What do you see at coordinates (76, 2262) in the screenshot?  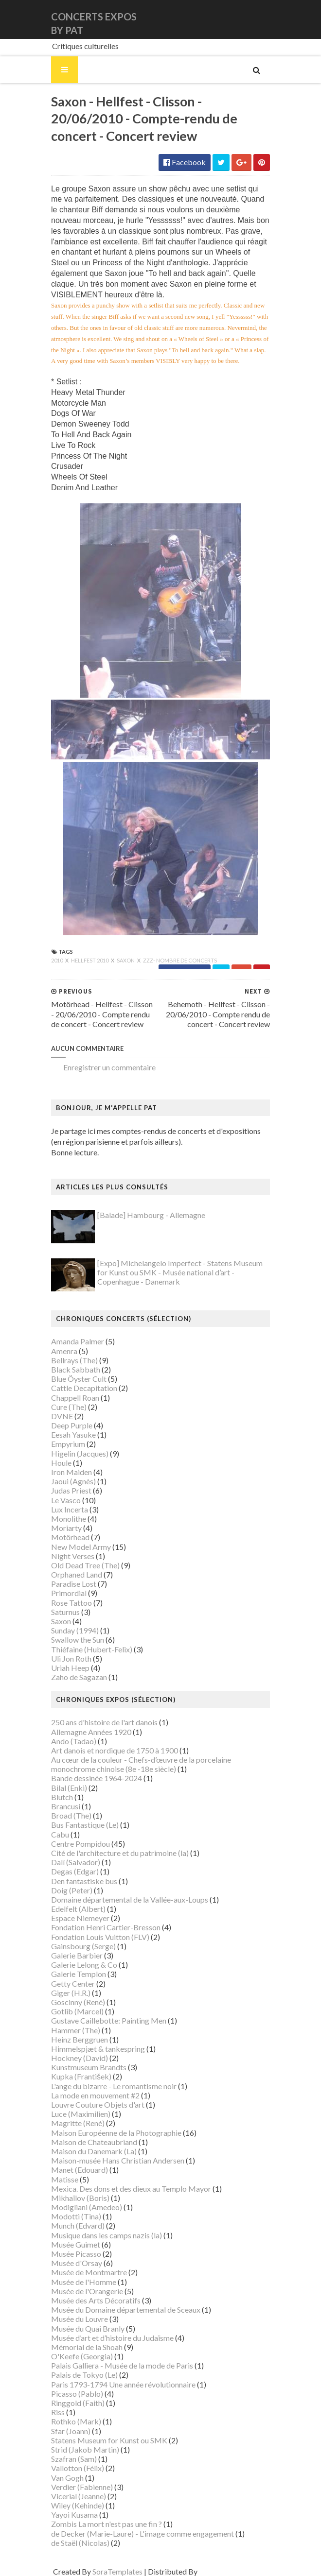 I see `Musée d'Orsay` at bounding box center [76, 2262].